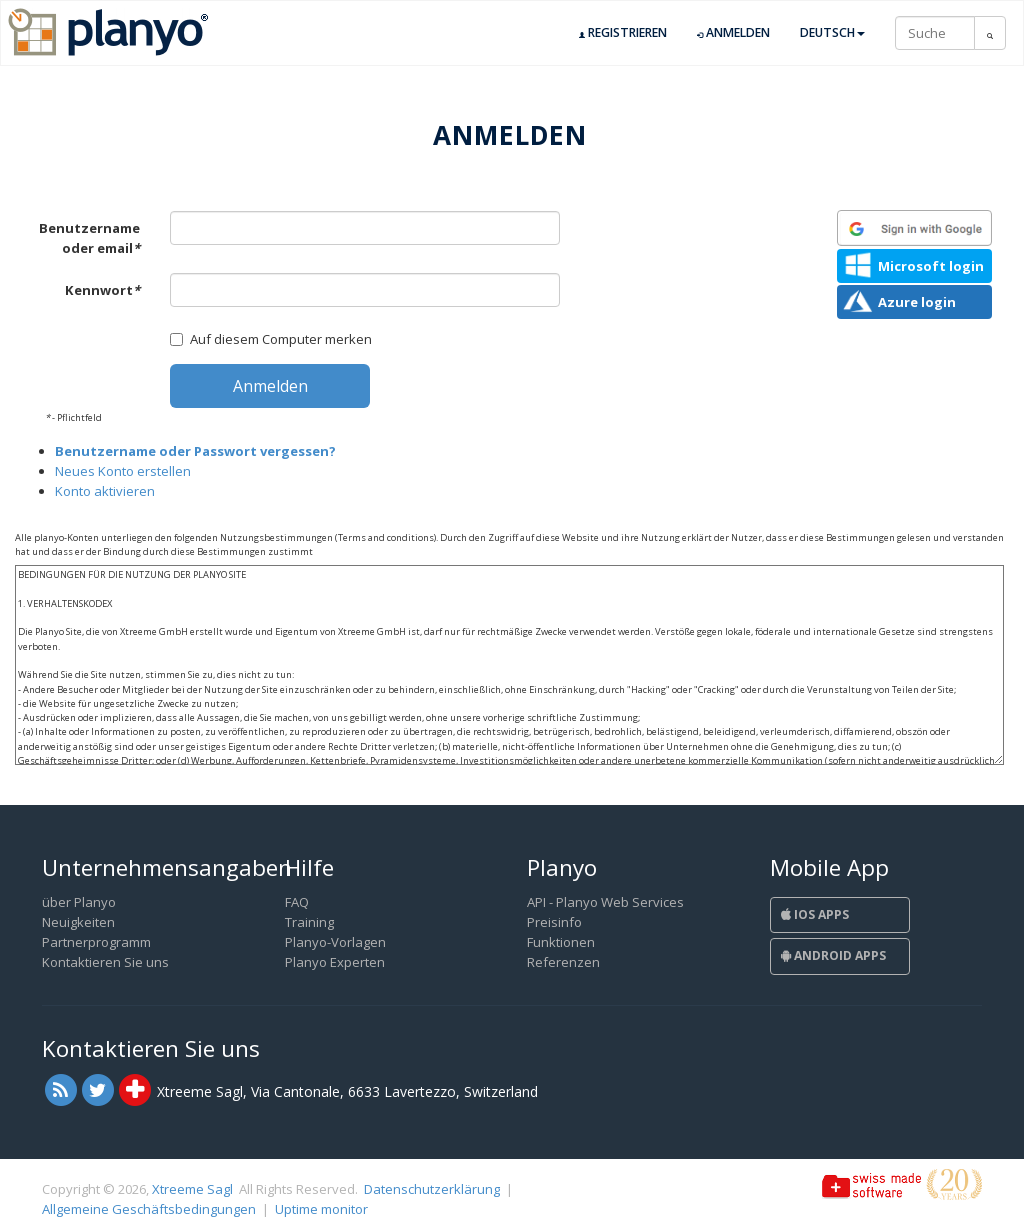 The height and width of the screenshot is (1229, 1024). I want to click on Registrieren, so click(623, 33).